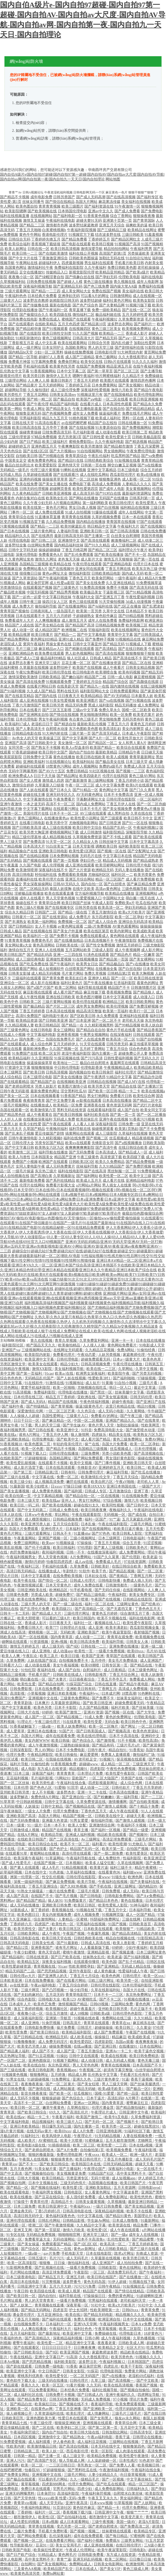 The width and height of the screenshot is (166, 2576). What do you see at coordinates (112, 225) in the screenshot?
I see `亚洲五月天综合` at bounding box center [112, 225].